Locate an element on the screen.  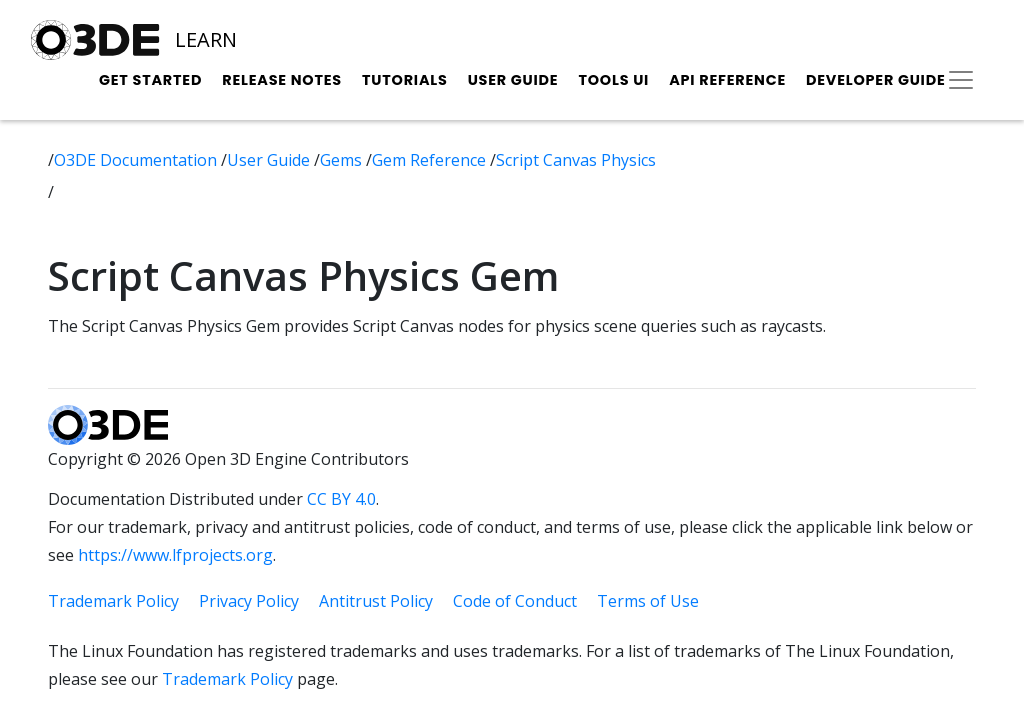
Script Canvas Physics is located at coordinates (576, 160).